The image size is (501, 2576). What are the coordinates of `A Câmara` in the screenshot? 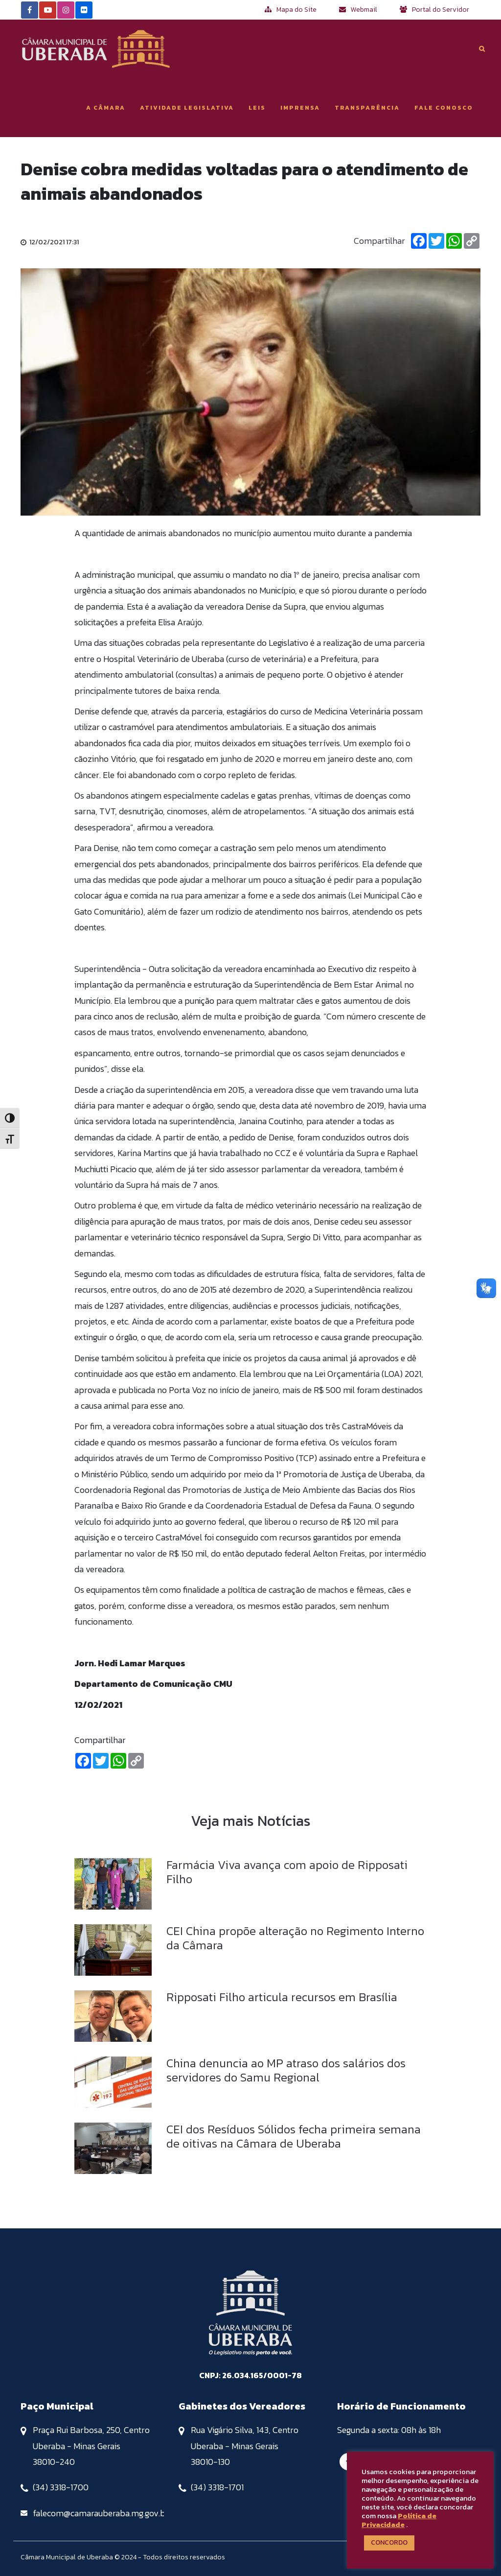 It's located at (105, 107).